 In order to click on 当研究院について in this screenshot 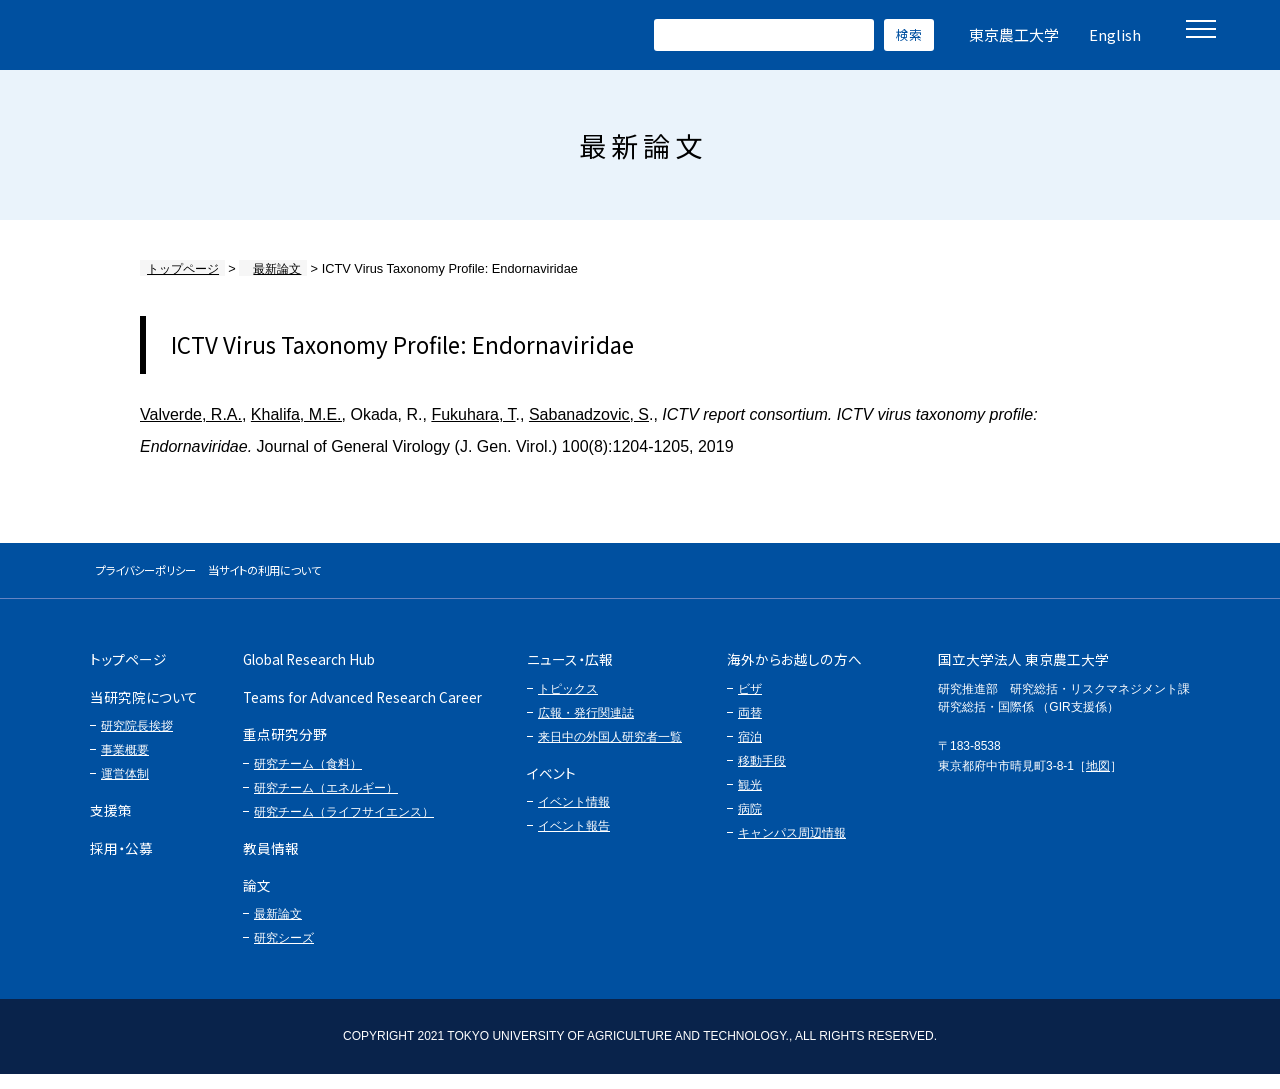, I will do `click(144, 711)`.